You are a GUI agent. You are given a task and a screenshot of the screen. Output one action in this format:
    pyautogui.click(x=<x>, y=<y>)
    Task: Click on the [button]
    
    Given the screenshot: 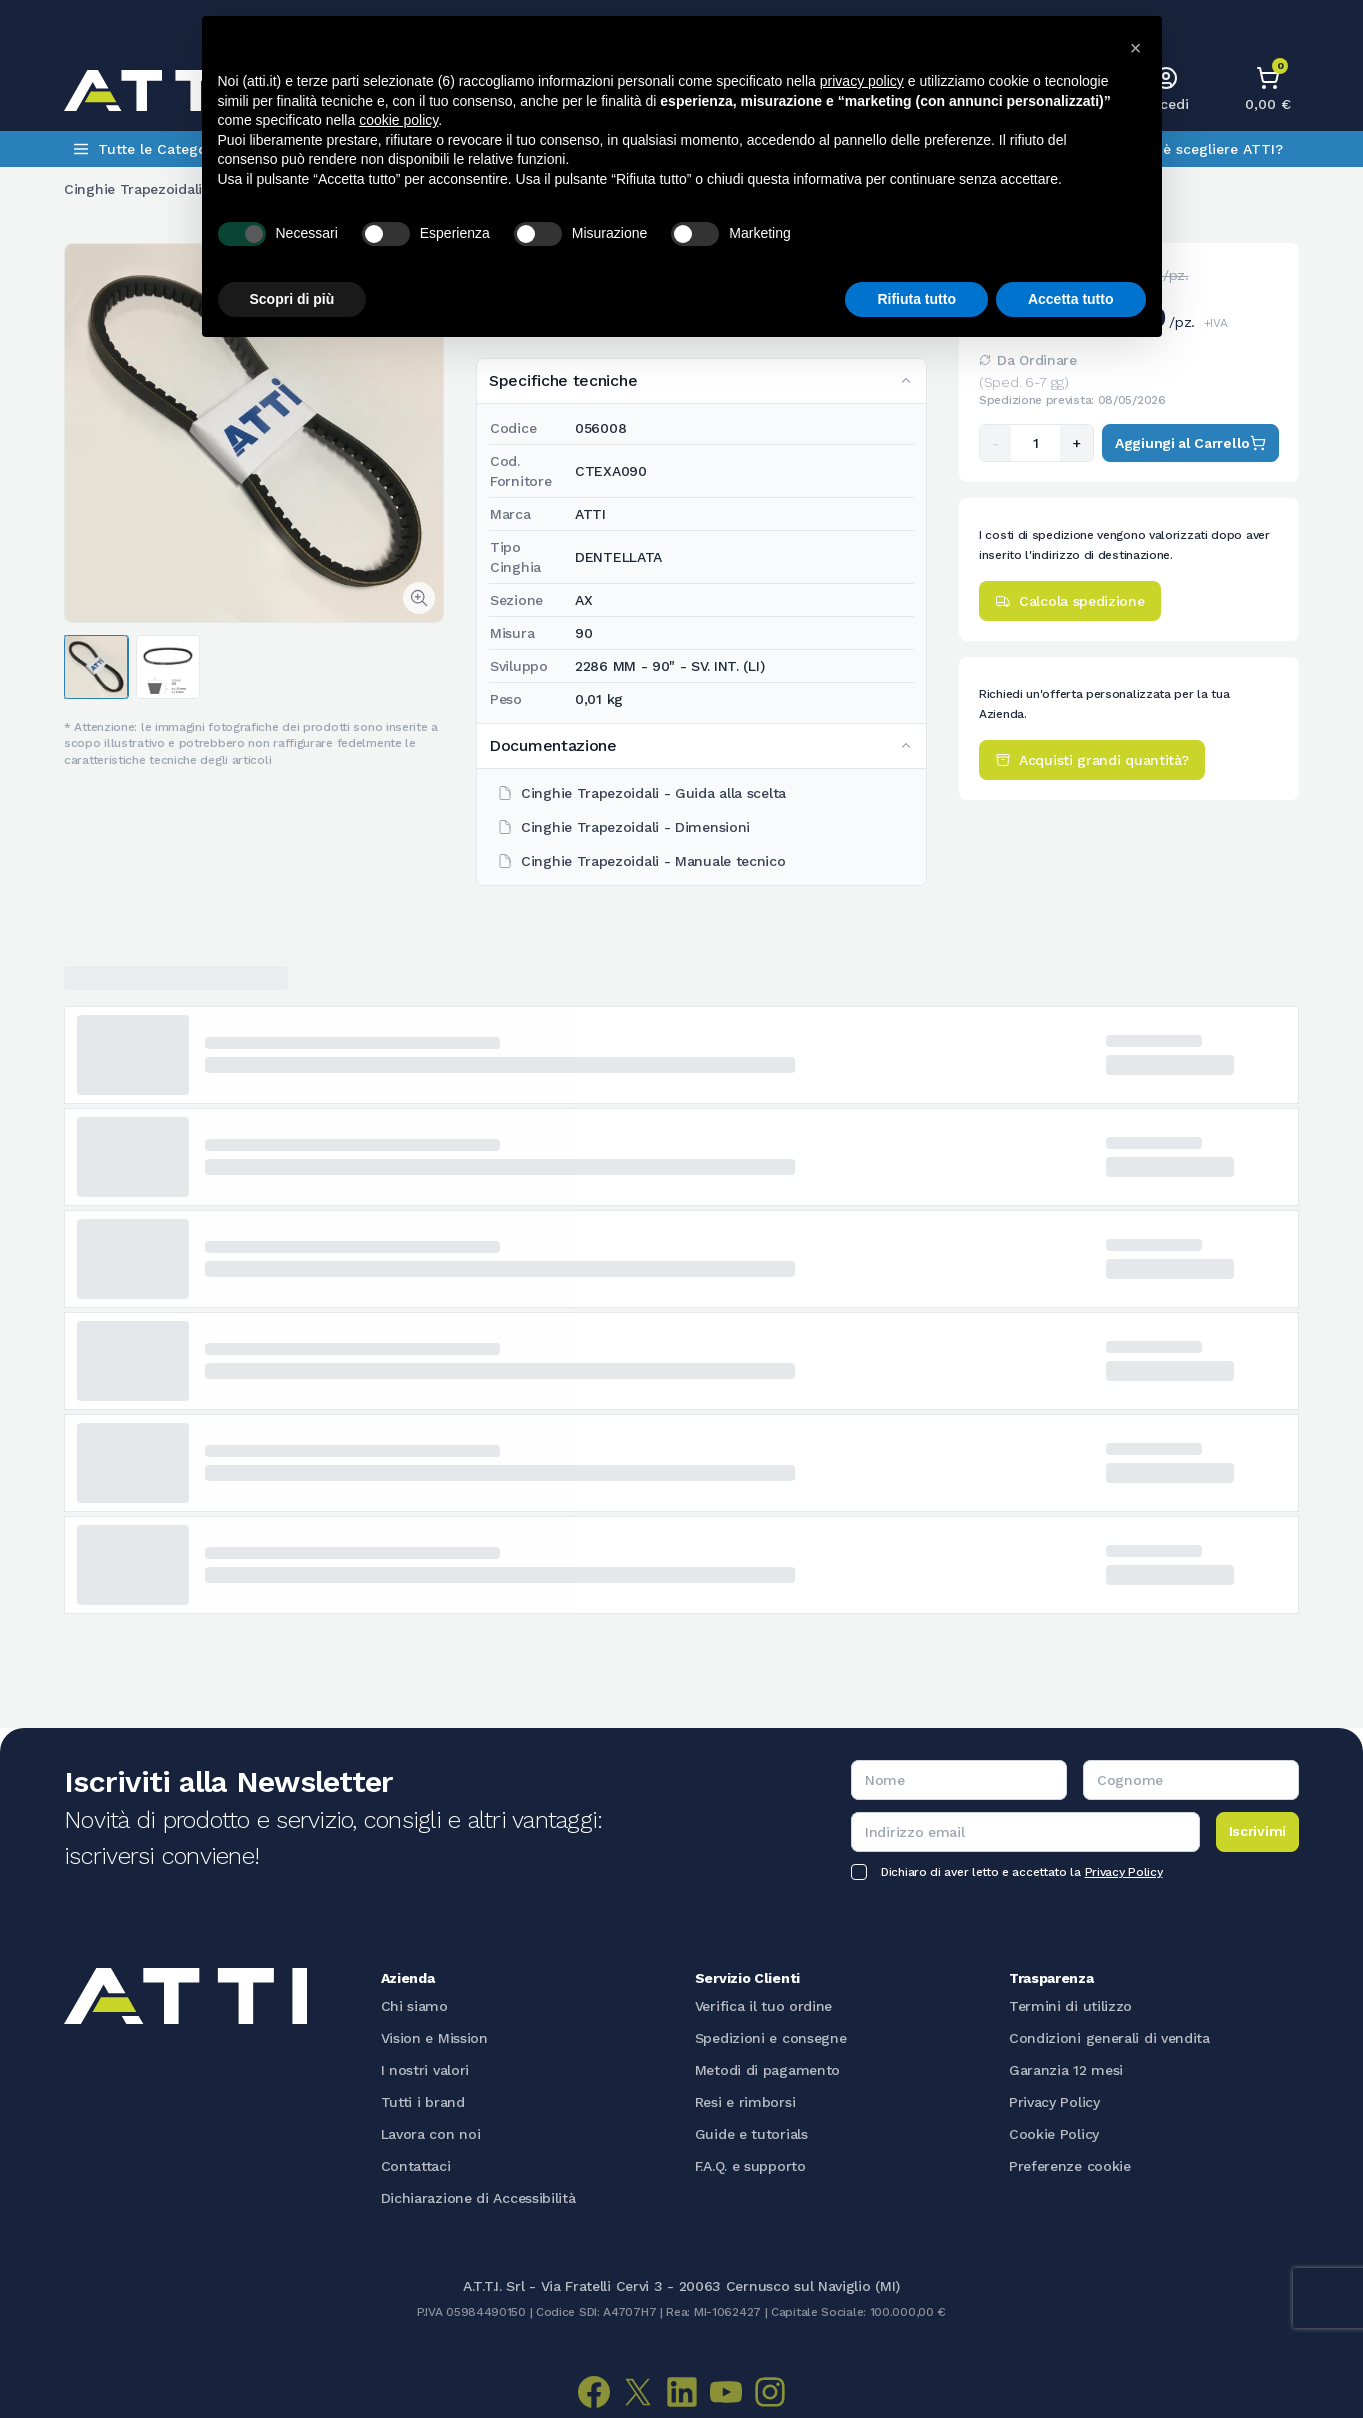 What is the action you would take?
    pyautogui.click(x=1136, y=48)
    